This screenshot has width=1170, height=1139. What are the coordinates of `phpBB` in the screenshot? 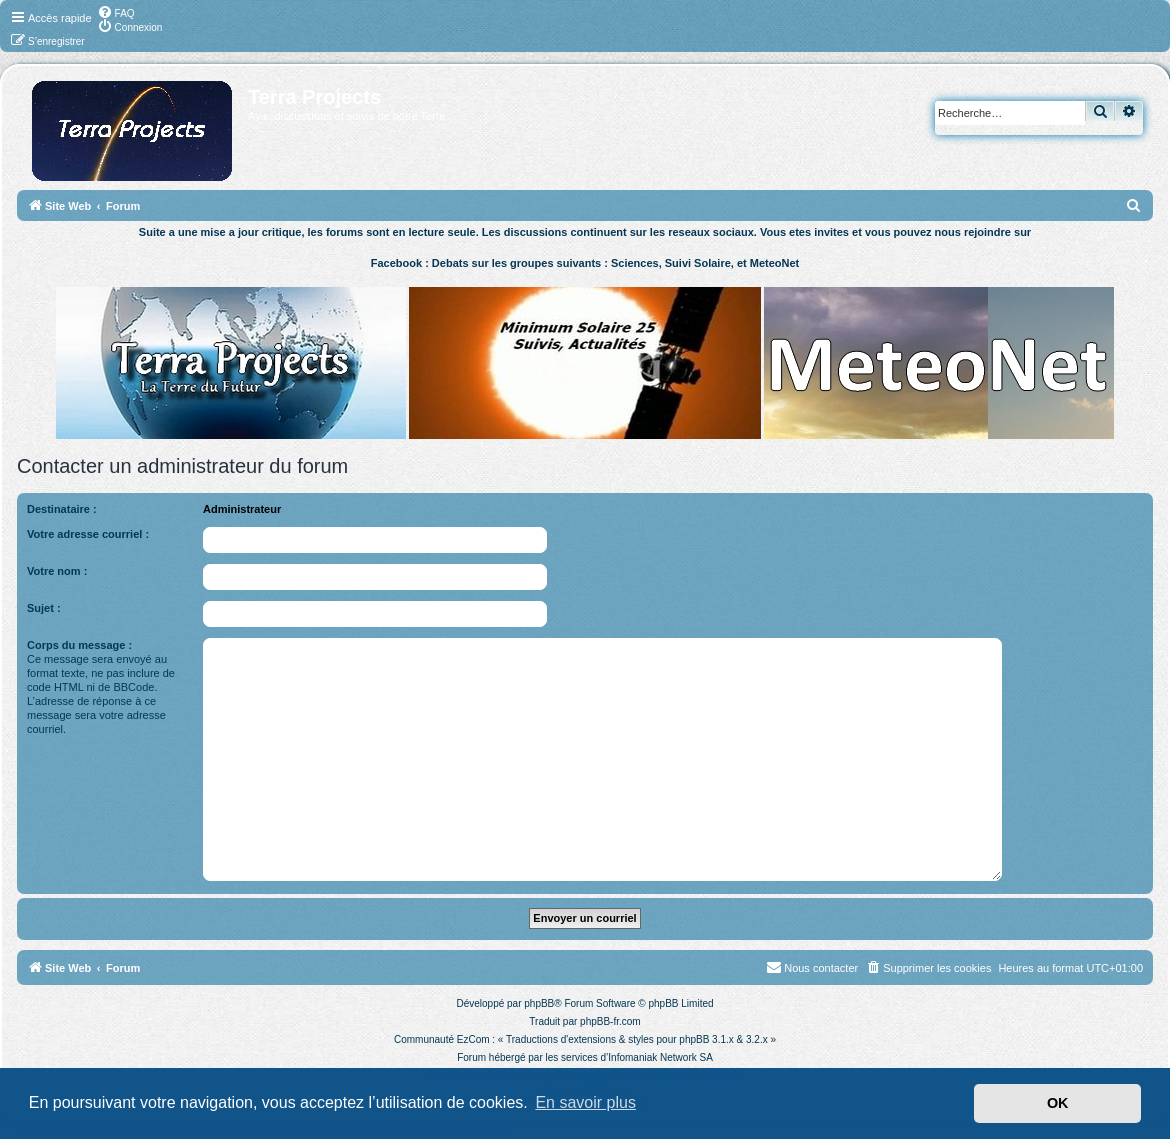 It's located at (539, 1003).